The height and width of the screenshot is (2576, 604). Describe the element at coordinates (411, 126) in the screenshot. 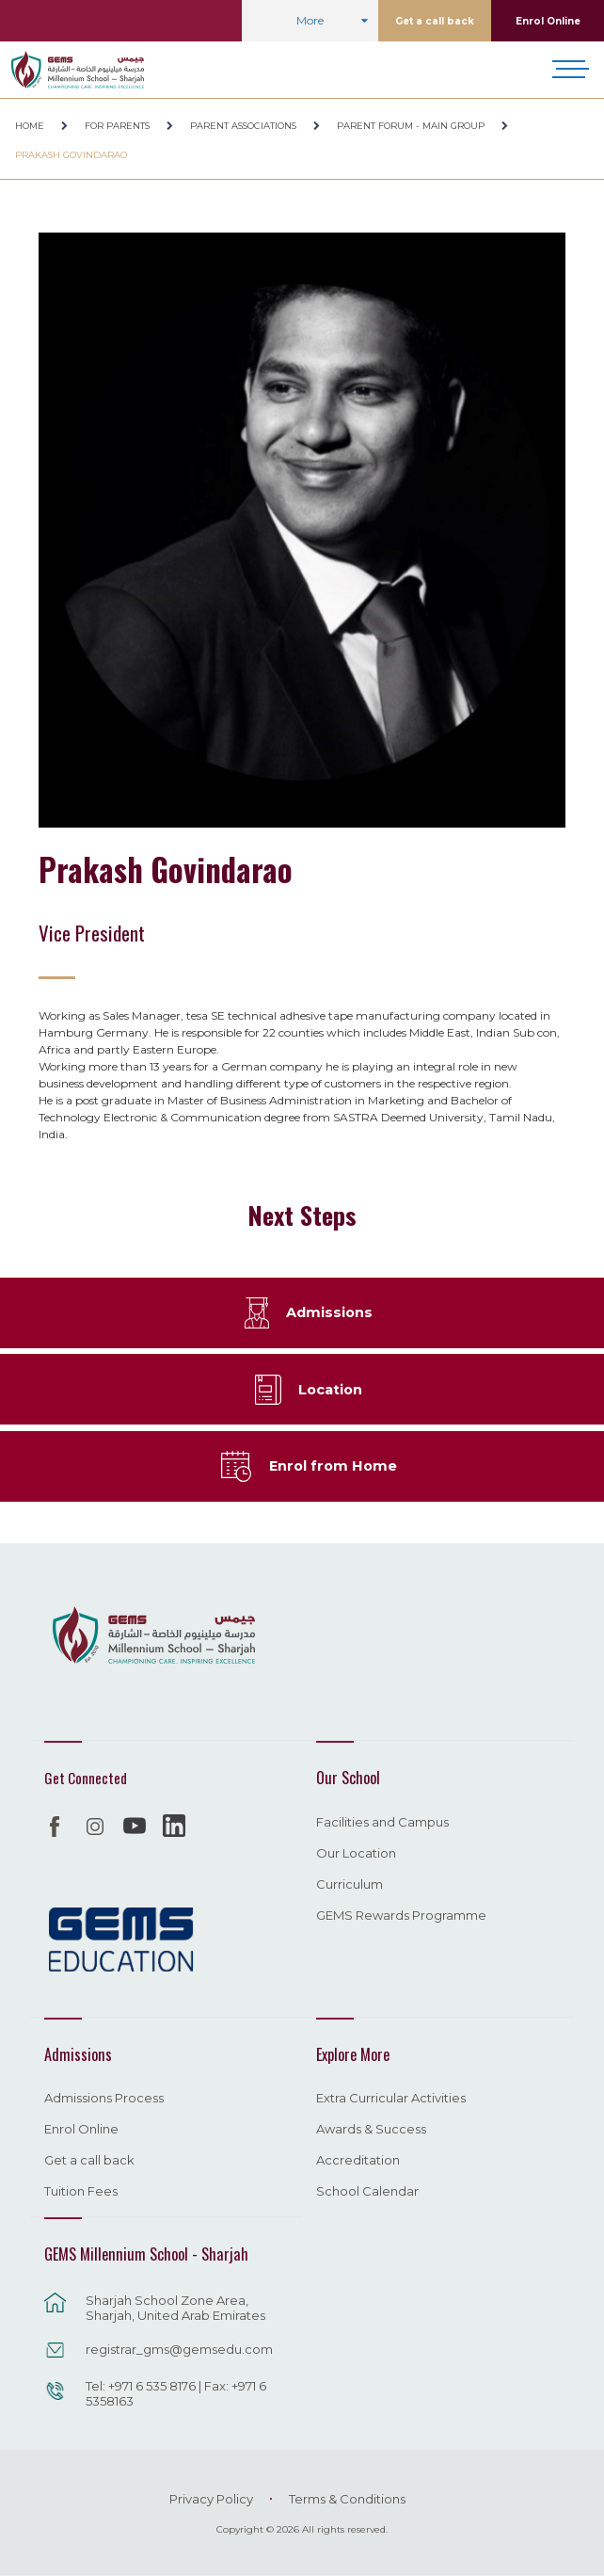

I see `Parent Forum - Main Group` at that location.